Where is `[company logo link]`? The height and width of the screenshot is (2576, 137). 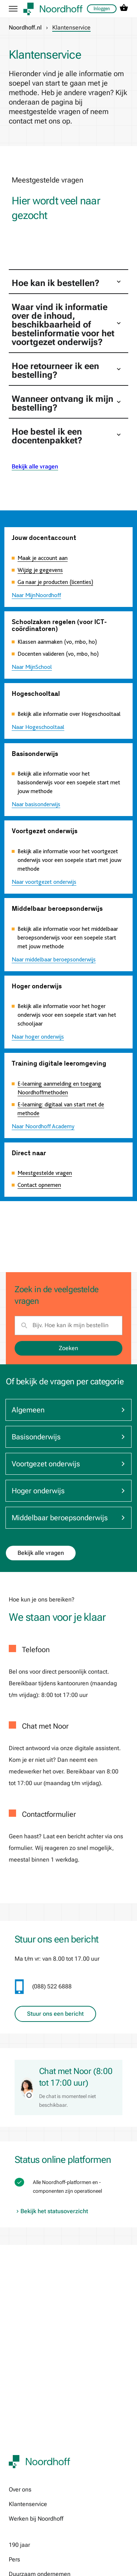 [company logo link] is located at coordinates (53, 9).